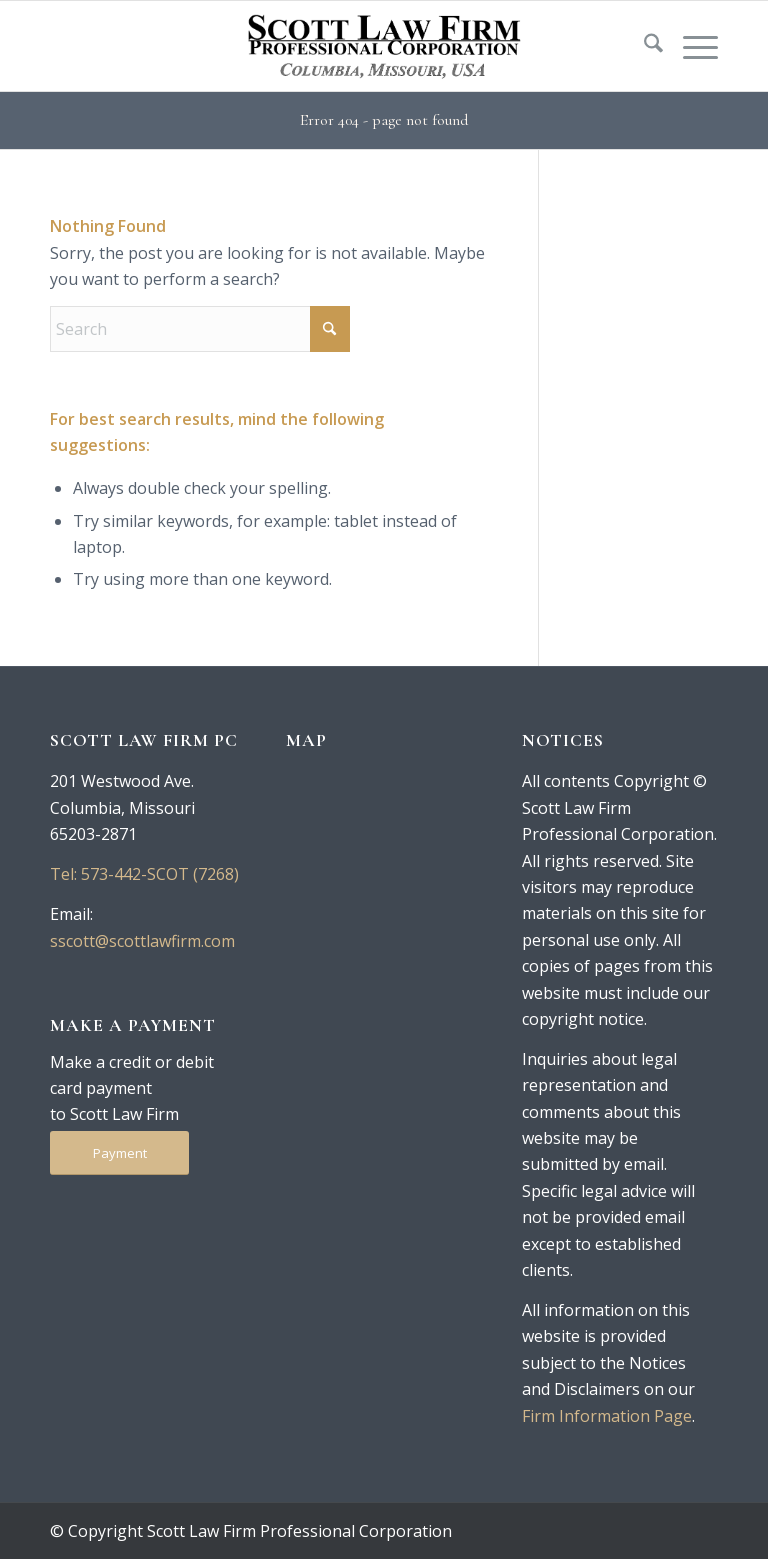 This screenshot has width=768, height=1559. Describe the element at coordinates (643, 46) in the screenshot. I see `[menuitem]` at that location.